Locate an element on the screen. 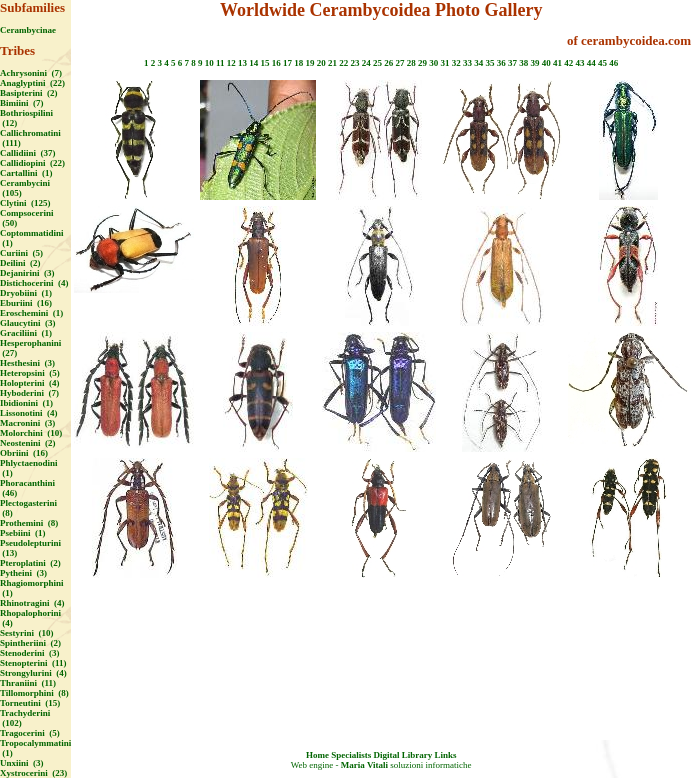  32 is located at coordinates (456, 63).